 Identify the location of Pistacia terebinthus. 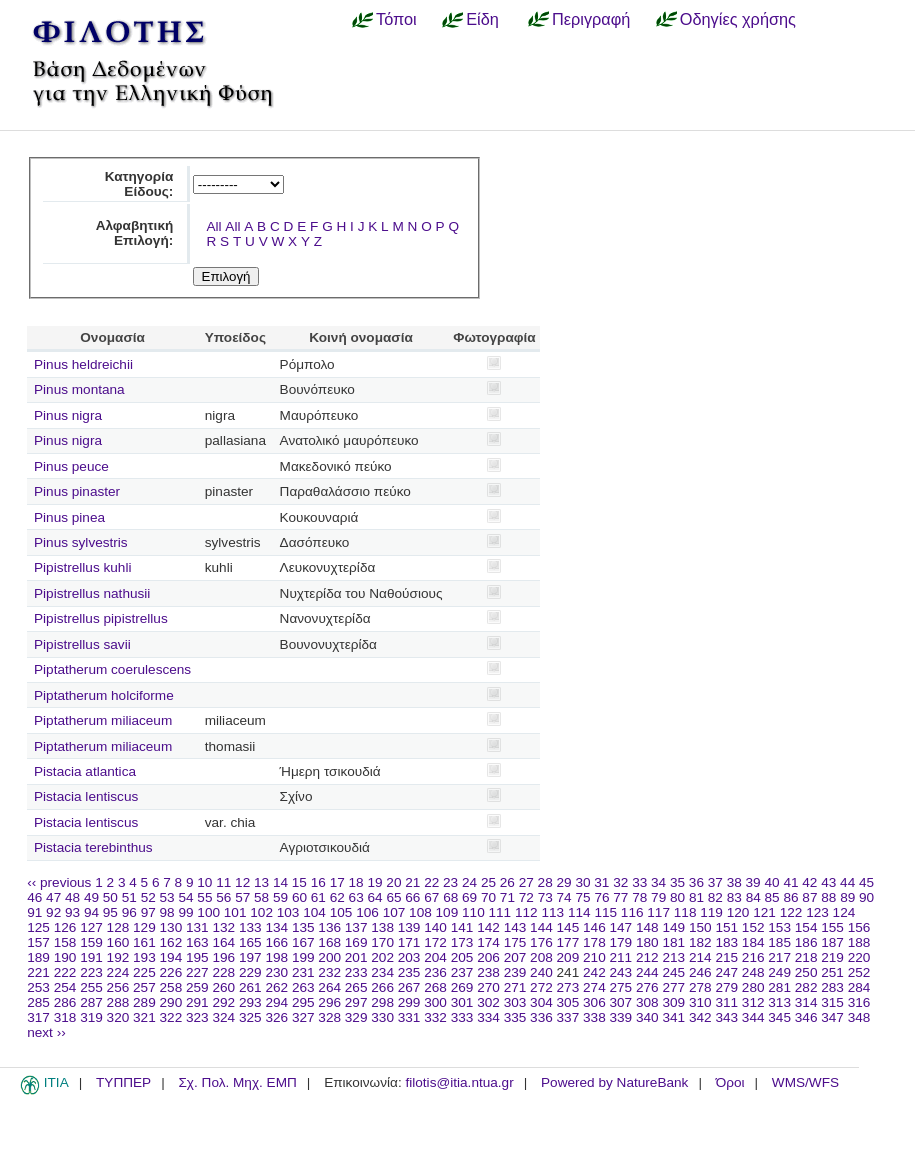
(93, 847).